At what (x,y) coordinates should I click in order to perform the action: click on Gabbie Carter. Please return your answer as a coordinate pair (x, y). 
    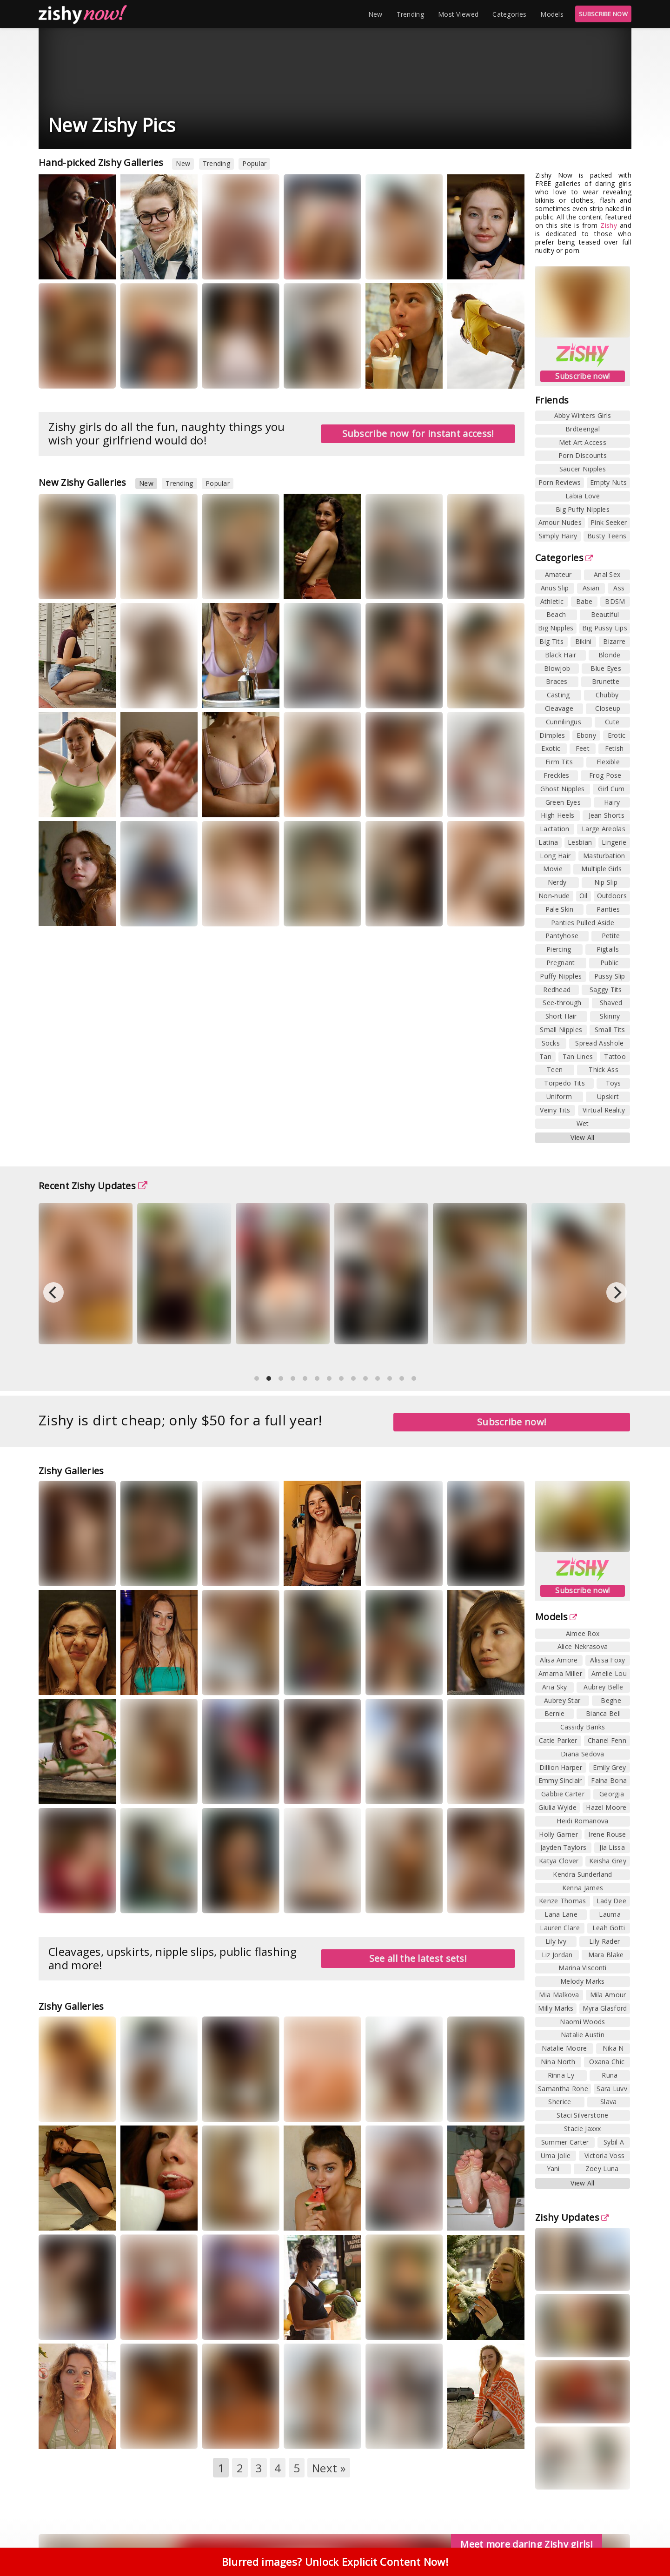
    Looking at the image, I should click on (562, 1793).